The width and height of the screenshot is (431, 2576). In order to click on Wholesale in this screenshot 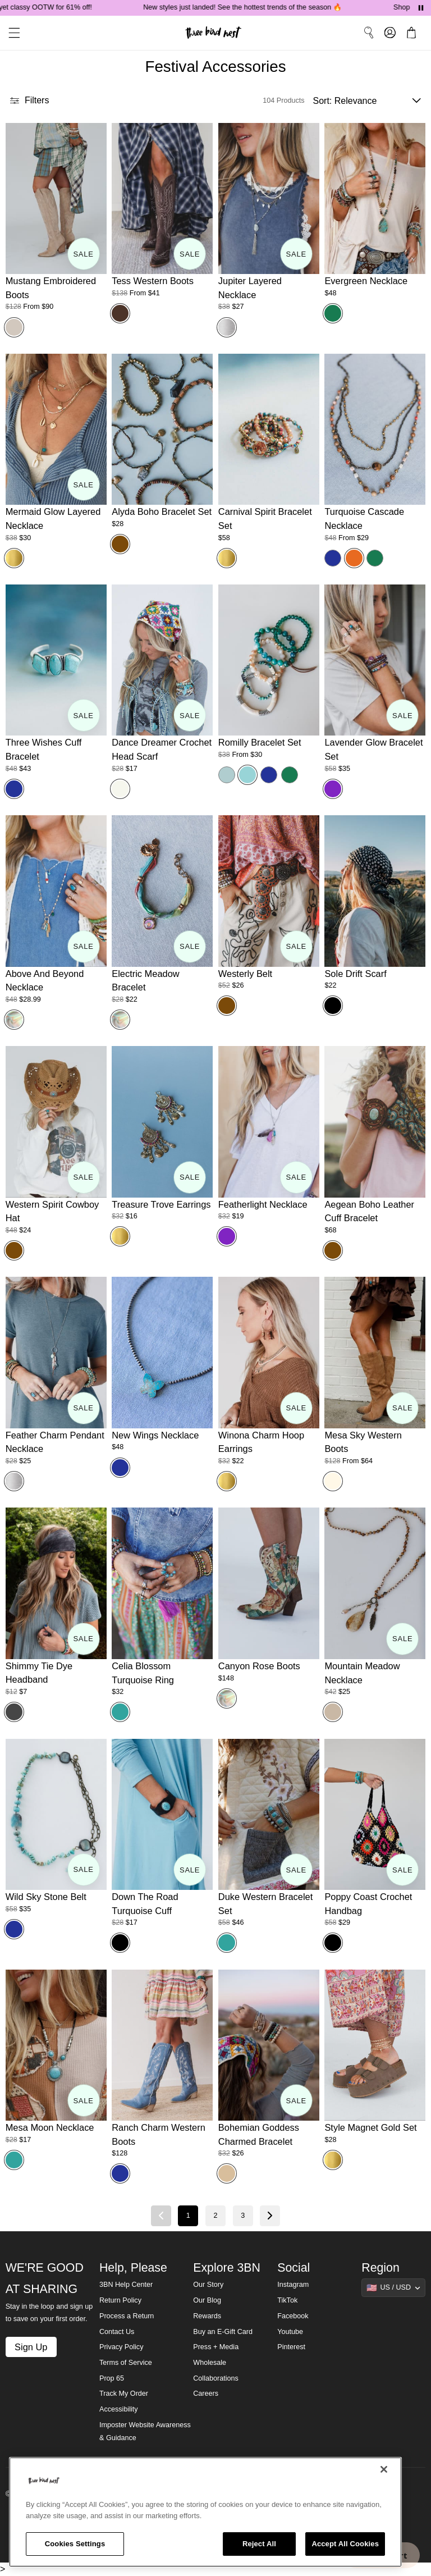, I will do `click(209, 2363)`.